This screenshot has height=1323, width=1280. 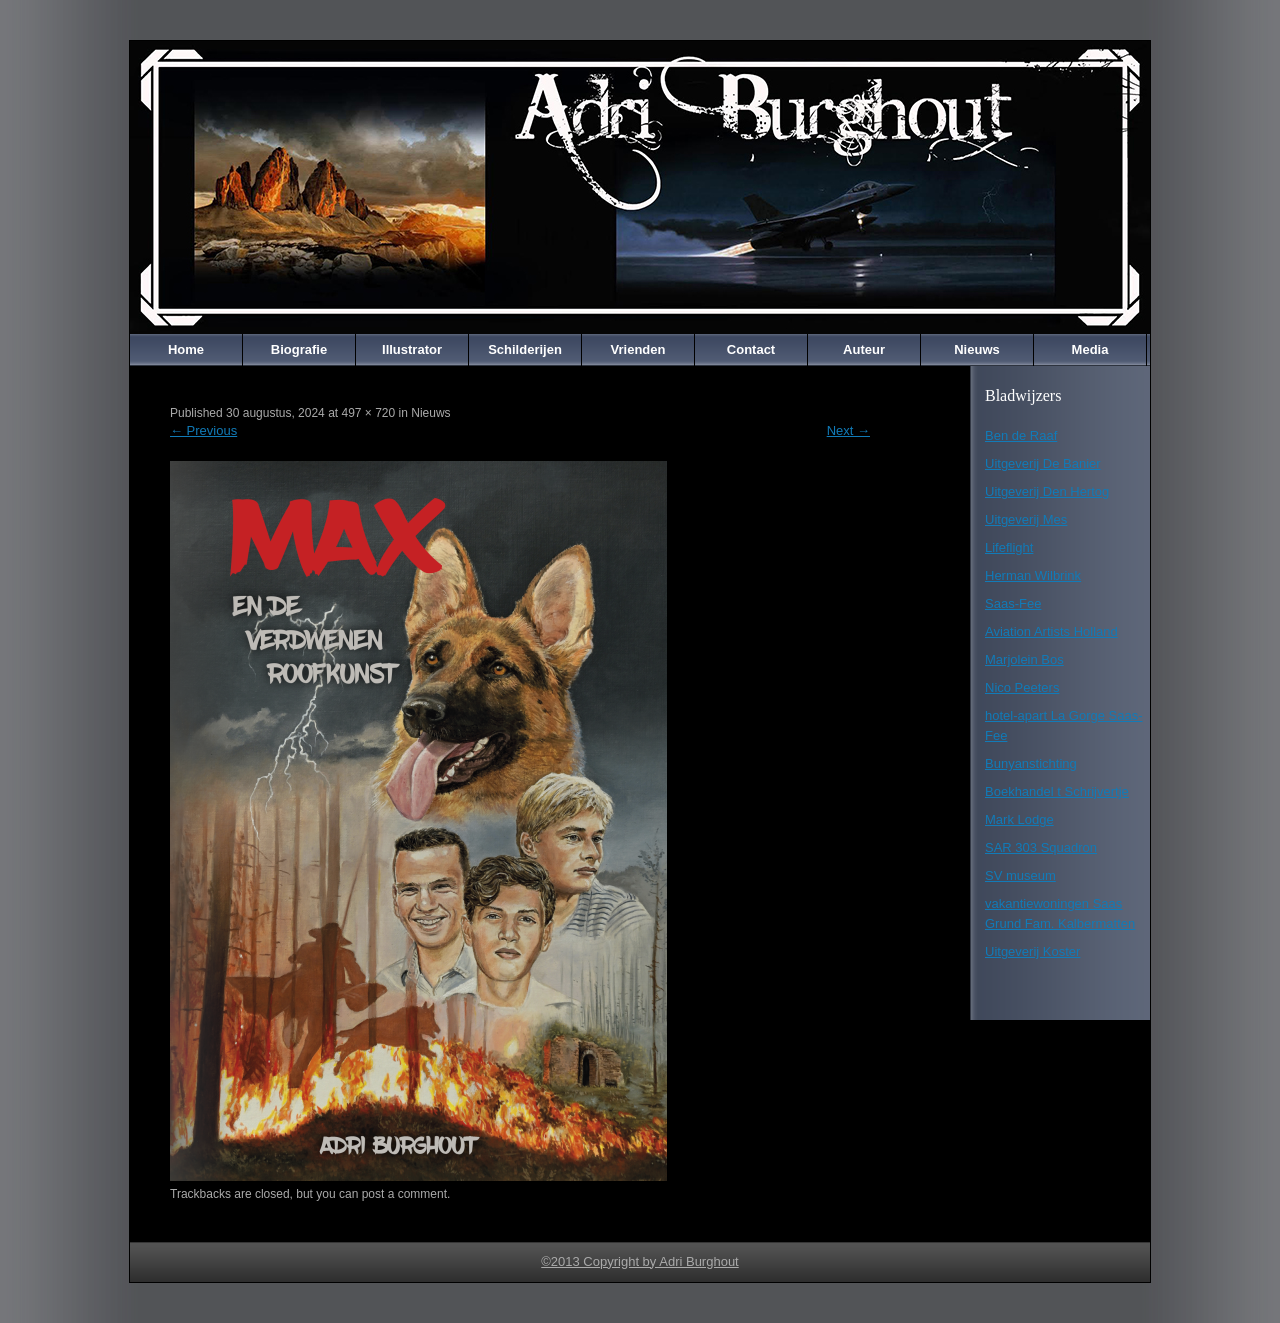 I want to click on Contact, so click(x=751, y=349).